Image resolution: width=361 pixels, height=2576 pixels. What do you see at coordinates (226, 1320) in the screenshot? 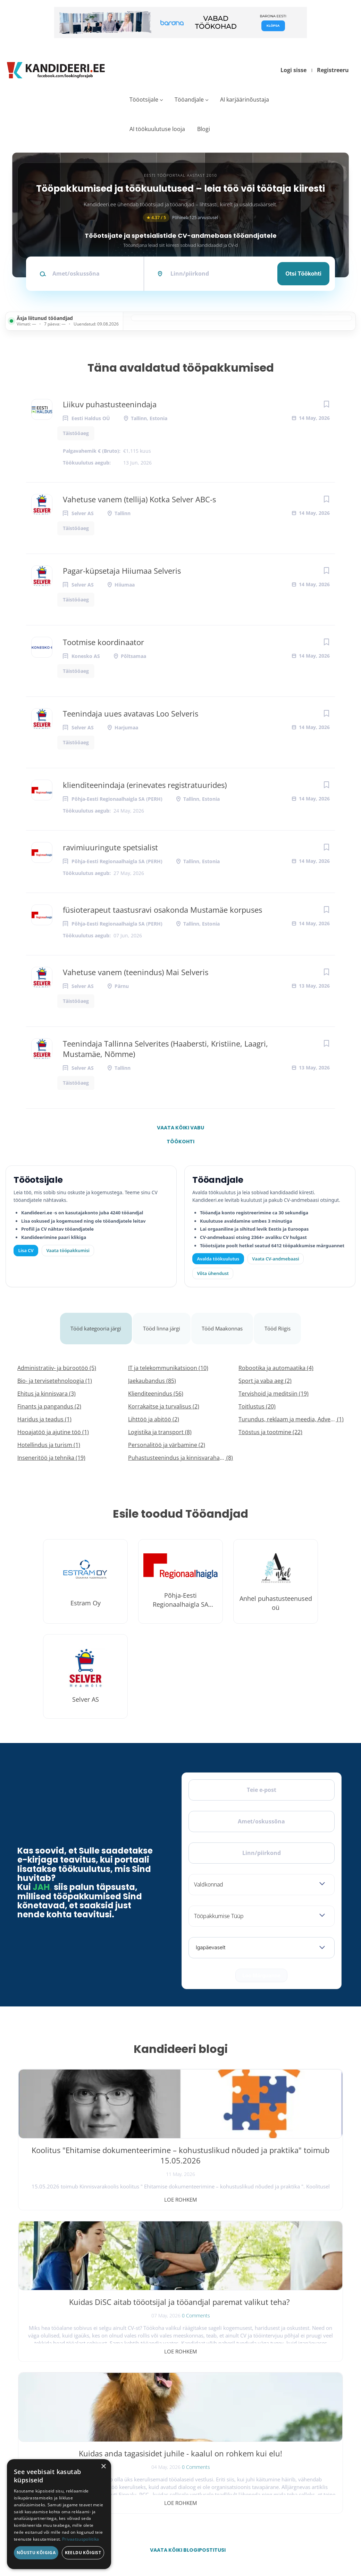
I see `Tööd Maakonnas [tab]` at bounding box center [226, 1320].